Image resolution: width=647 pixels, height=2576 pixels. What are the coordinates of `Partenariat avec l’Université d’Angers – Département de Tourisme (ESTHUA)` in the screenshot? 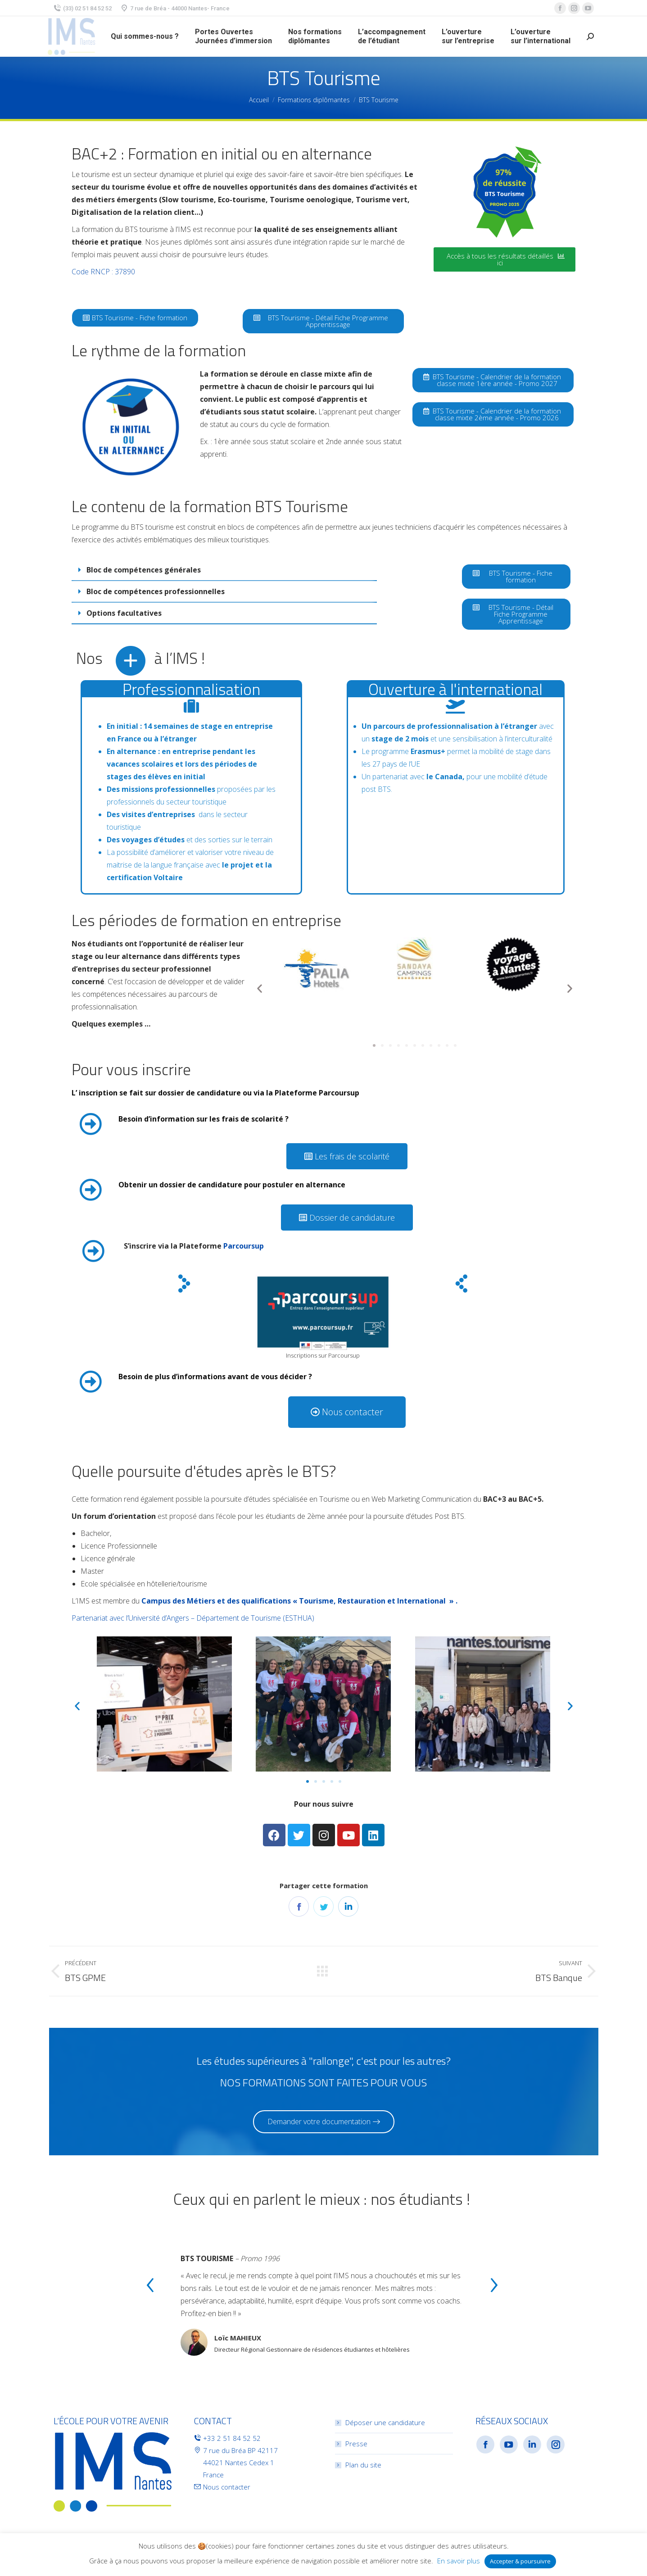 It's located at (193, 1618).